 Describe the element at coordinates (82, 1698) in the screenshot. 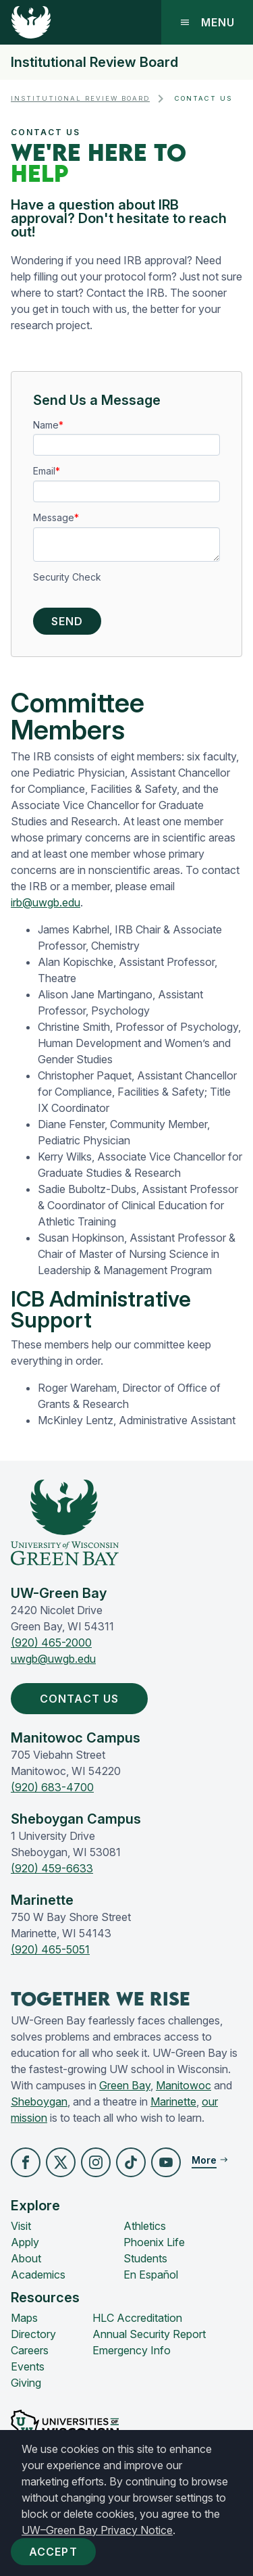

I see `Contact Us [button]` at that location.